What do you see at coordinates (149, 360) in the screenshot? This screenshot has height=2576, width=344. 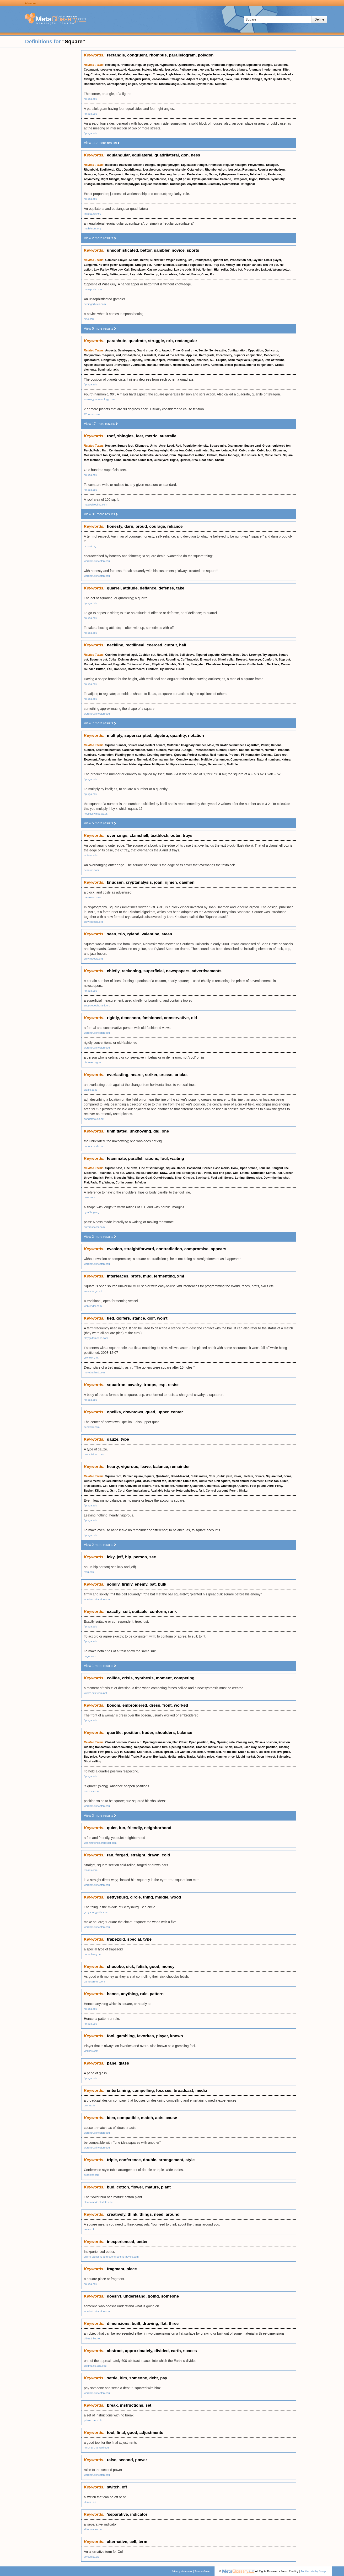 I see `Stellium` at bounding box center [149, 360].